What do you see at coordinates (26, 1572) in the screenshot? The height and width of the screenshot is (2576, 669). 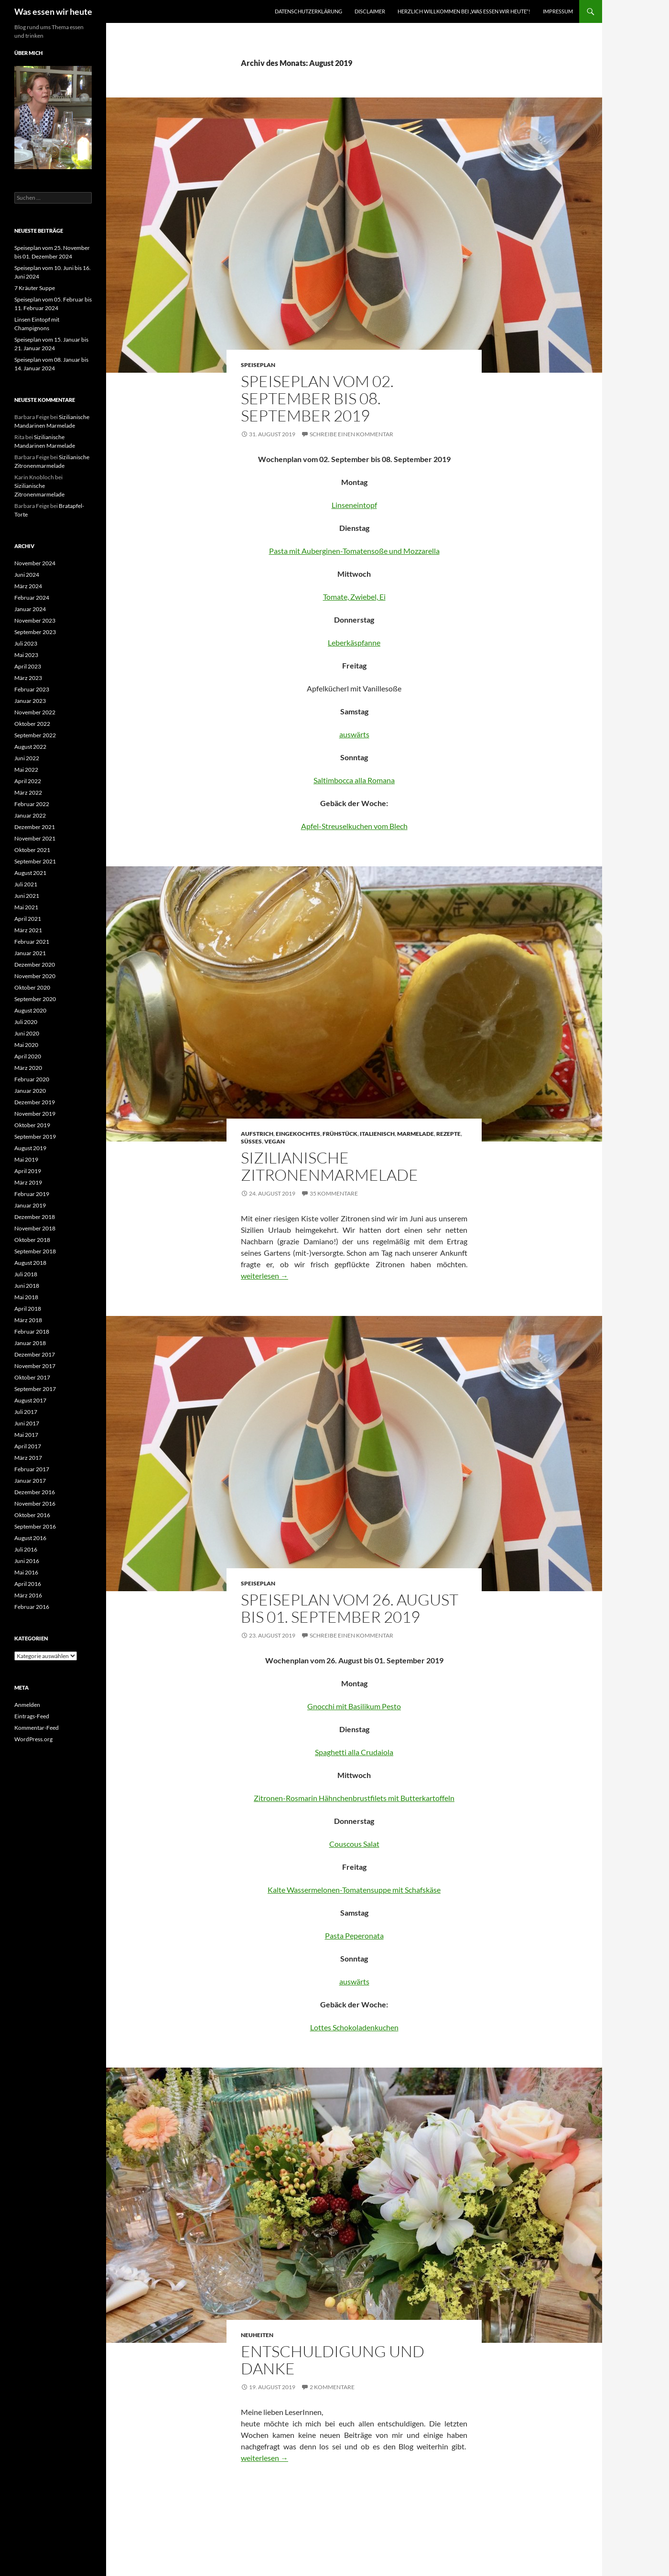 I see `Mai 2016` at bounding box center [26, 1572].